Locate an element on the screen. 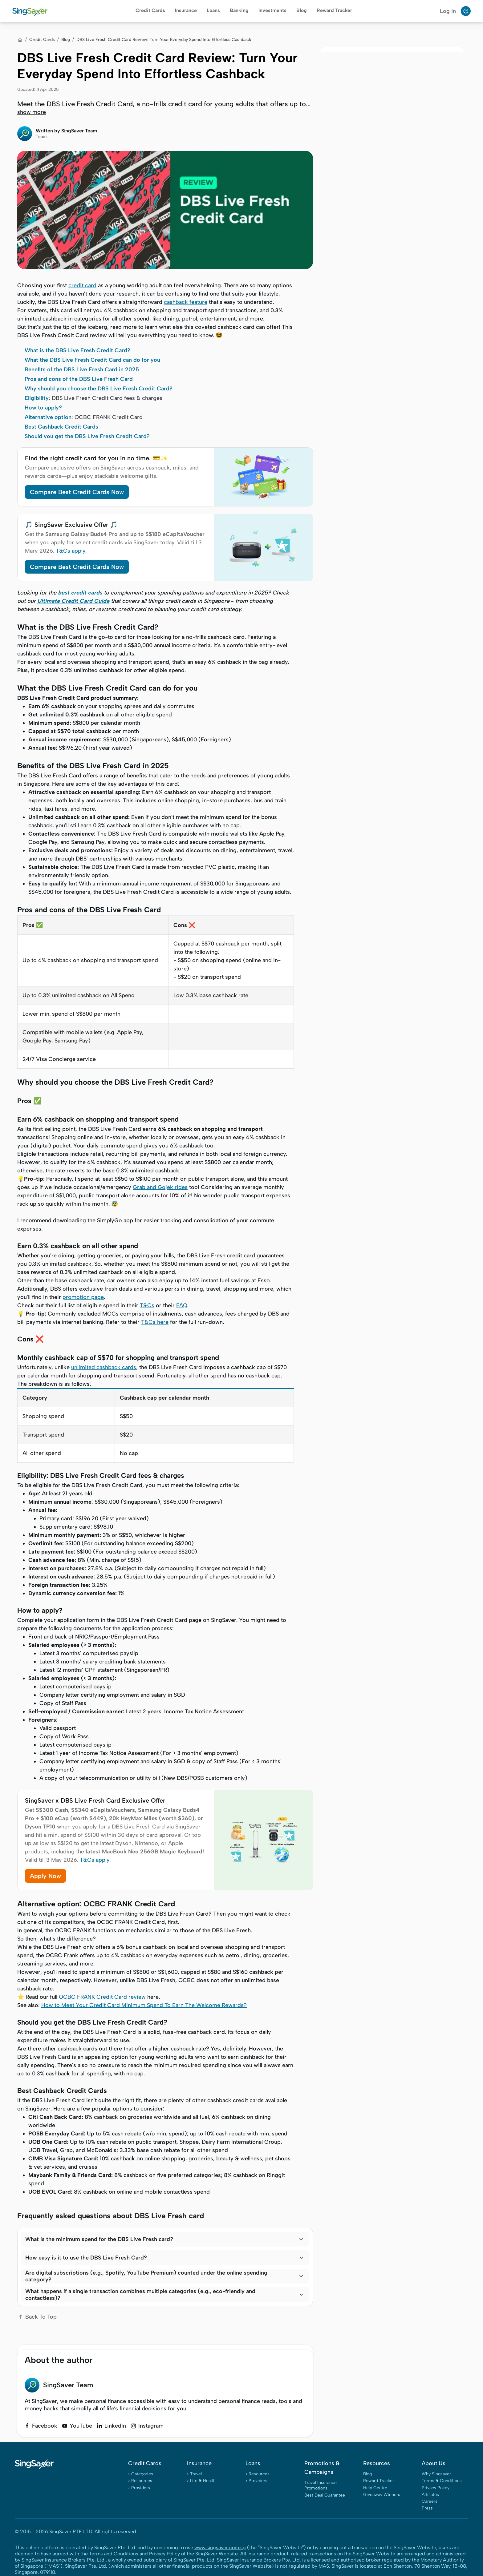 This screenshot has height=2576, width=483. credit card is located at coordinates (82, 285).